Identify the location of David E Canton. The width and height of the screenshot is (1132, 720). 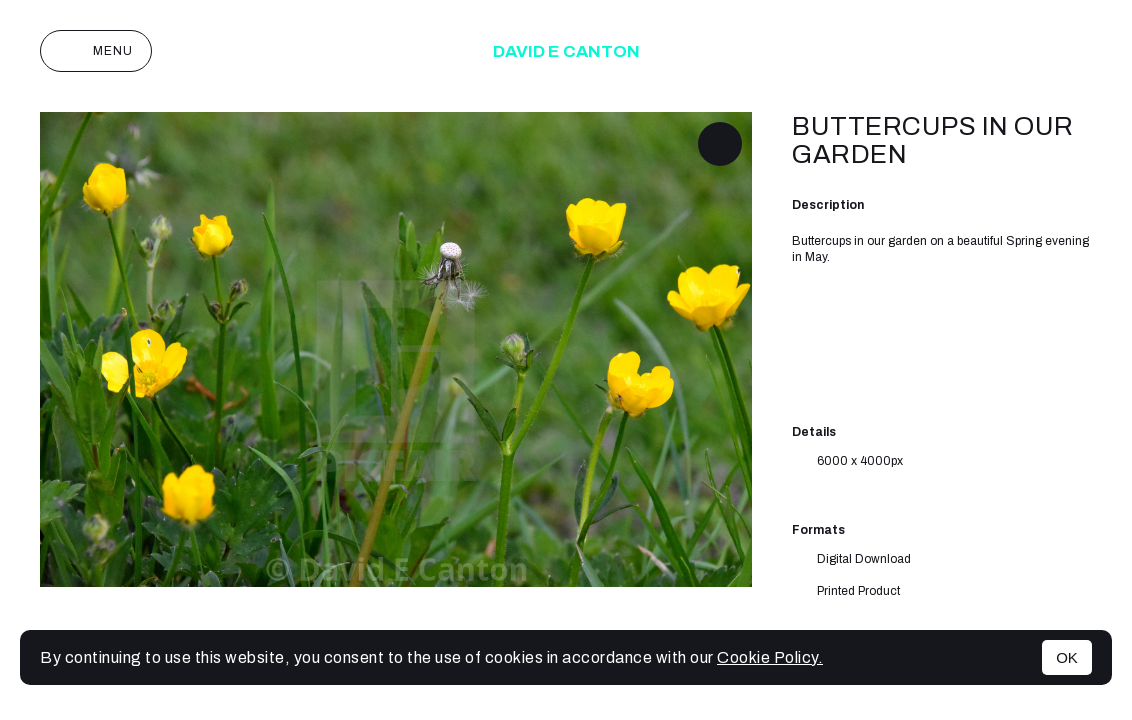
(566, 51).